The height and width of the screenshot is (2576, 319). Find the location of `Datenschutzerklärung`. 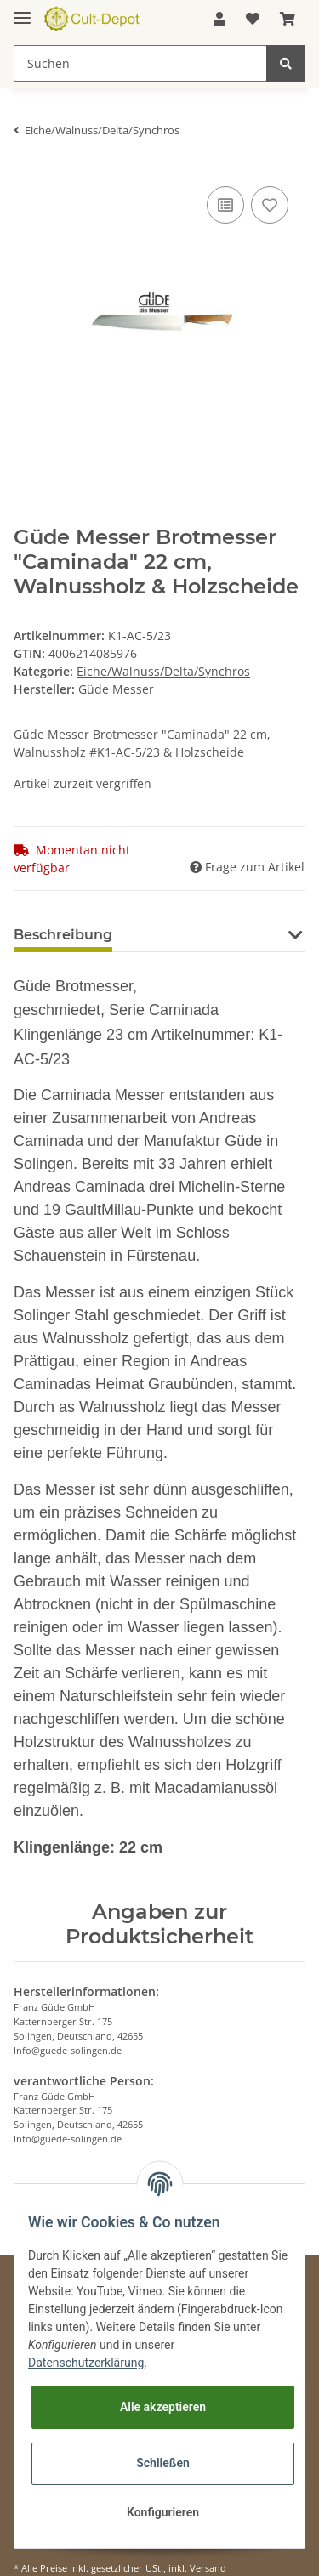

Datenschutzerklärung is located at coordinates (86, 2362).